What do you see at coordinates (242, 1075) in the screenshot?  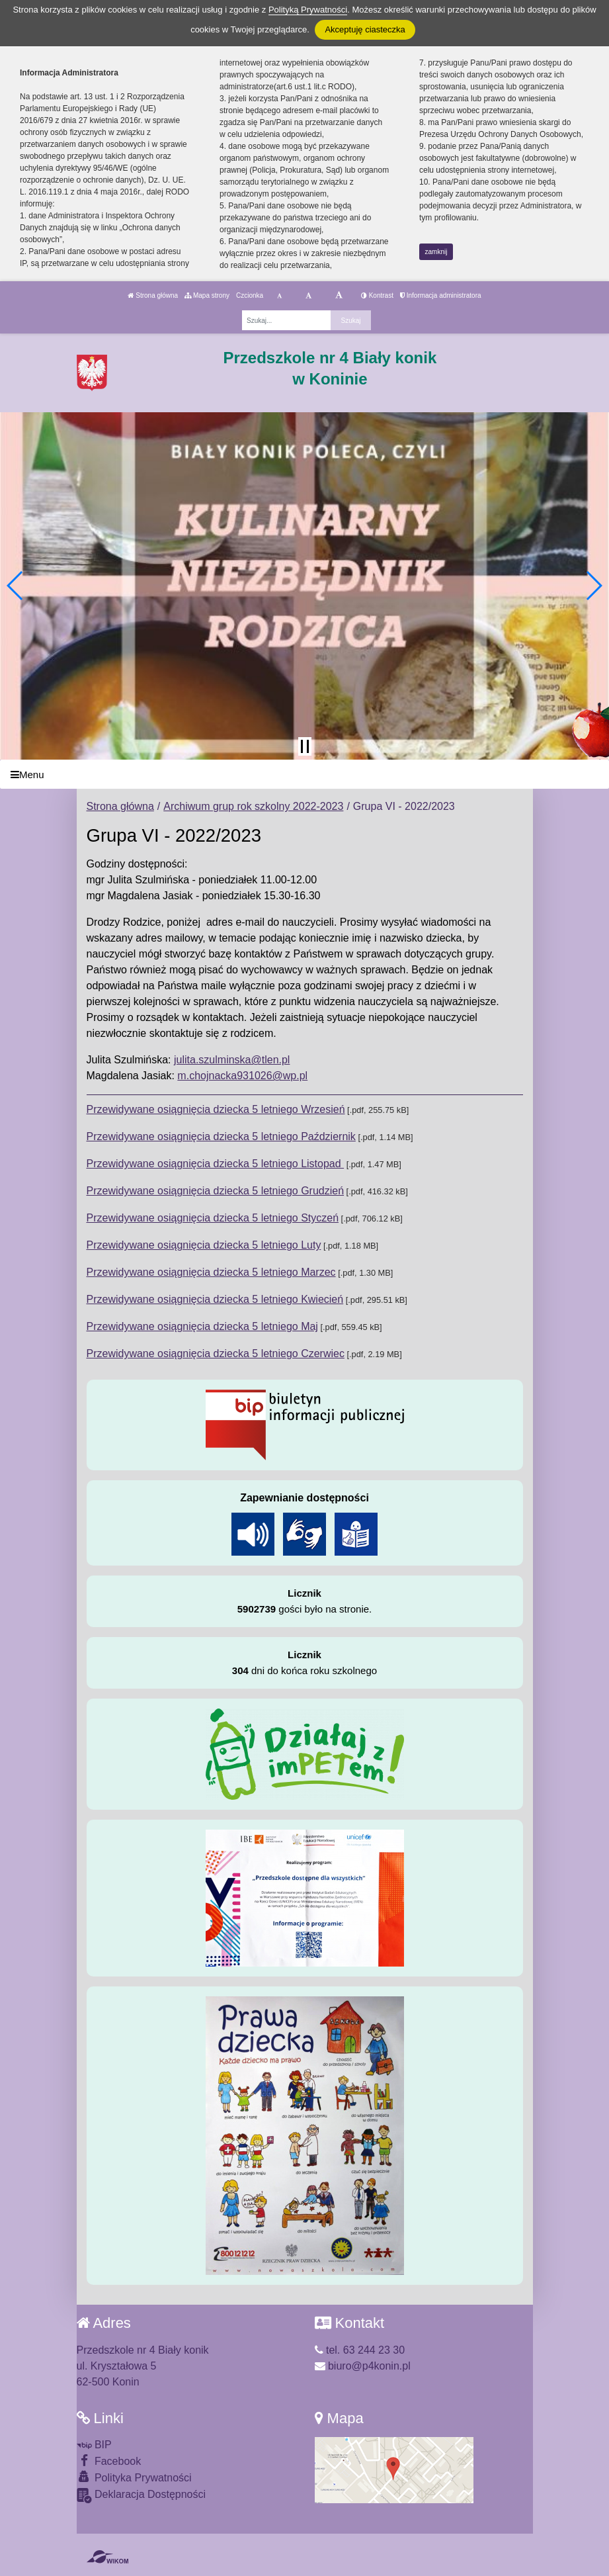 I see `m.chojnacka931026@wp.pl` at bounding box center [242, 1075].